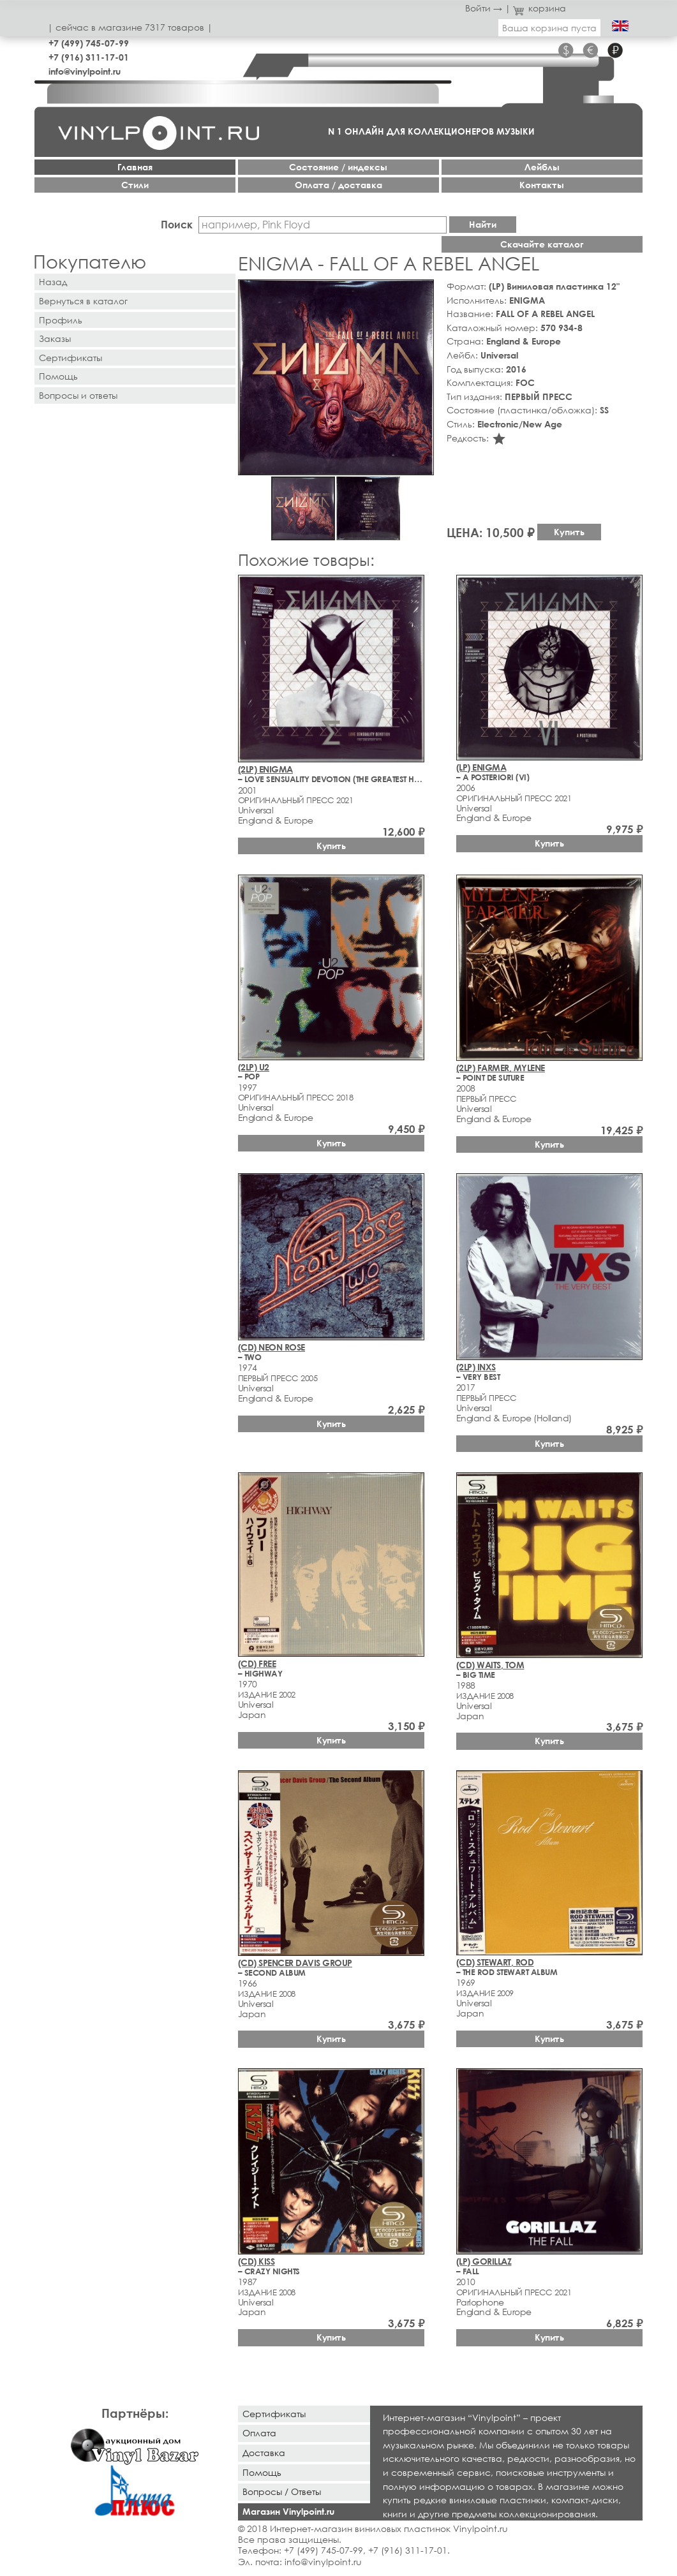 The width and height of the screenshot is (677, 2576). What do you see at coordinates (58, 376) in the screenshot?
I see `Помощь` at bounding box center [58, 376].